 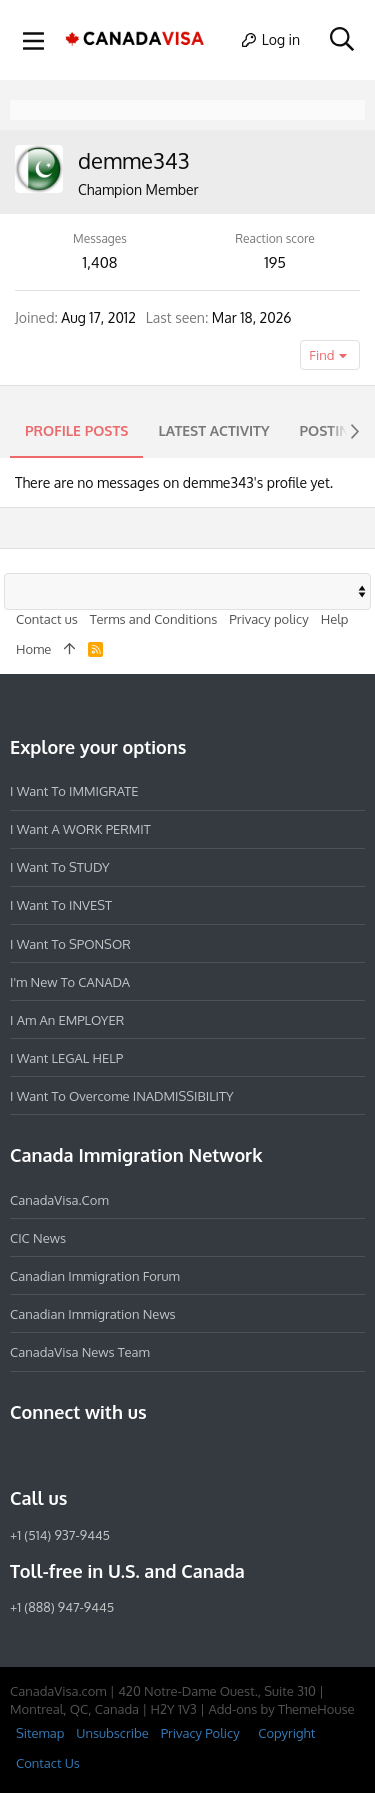 I want to click on Sitemap, so click(x=40, y=1733).